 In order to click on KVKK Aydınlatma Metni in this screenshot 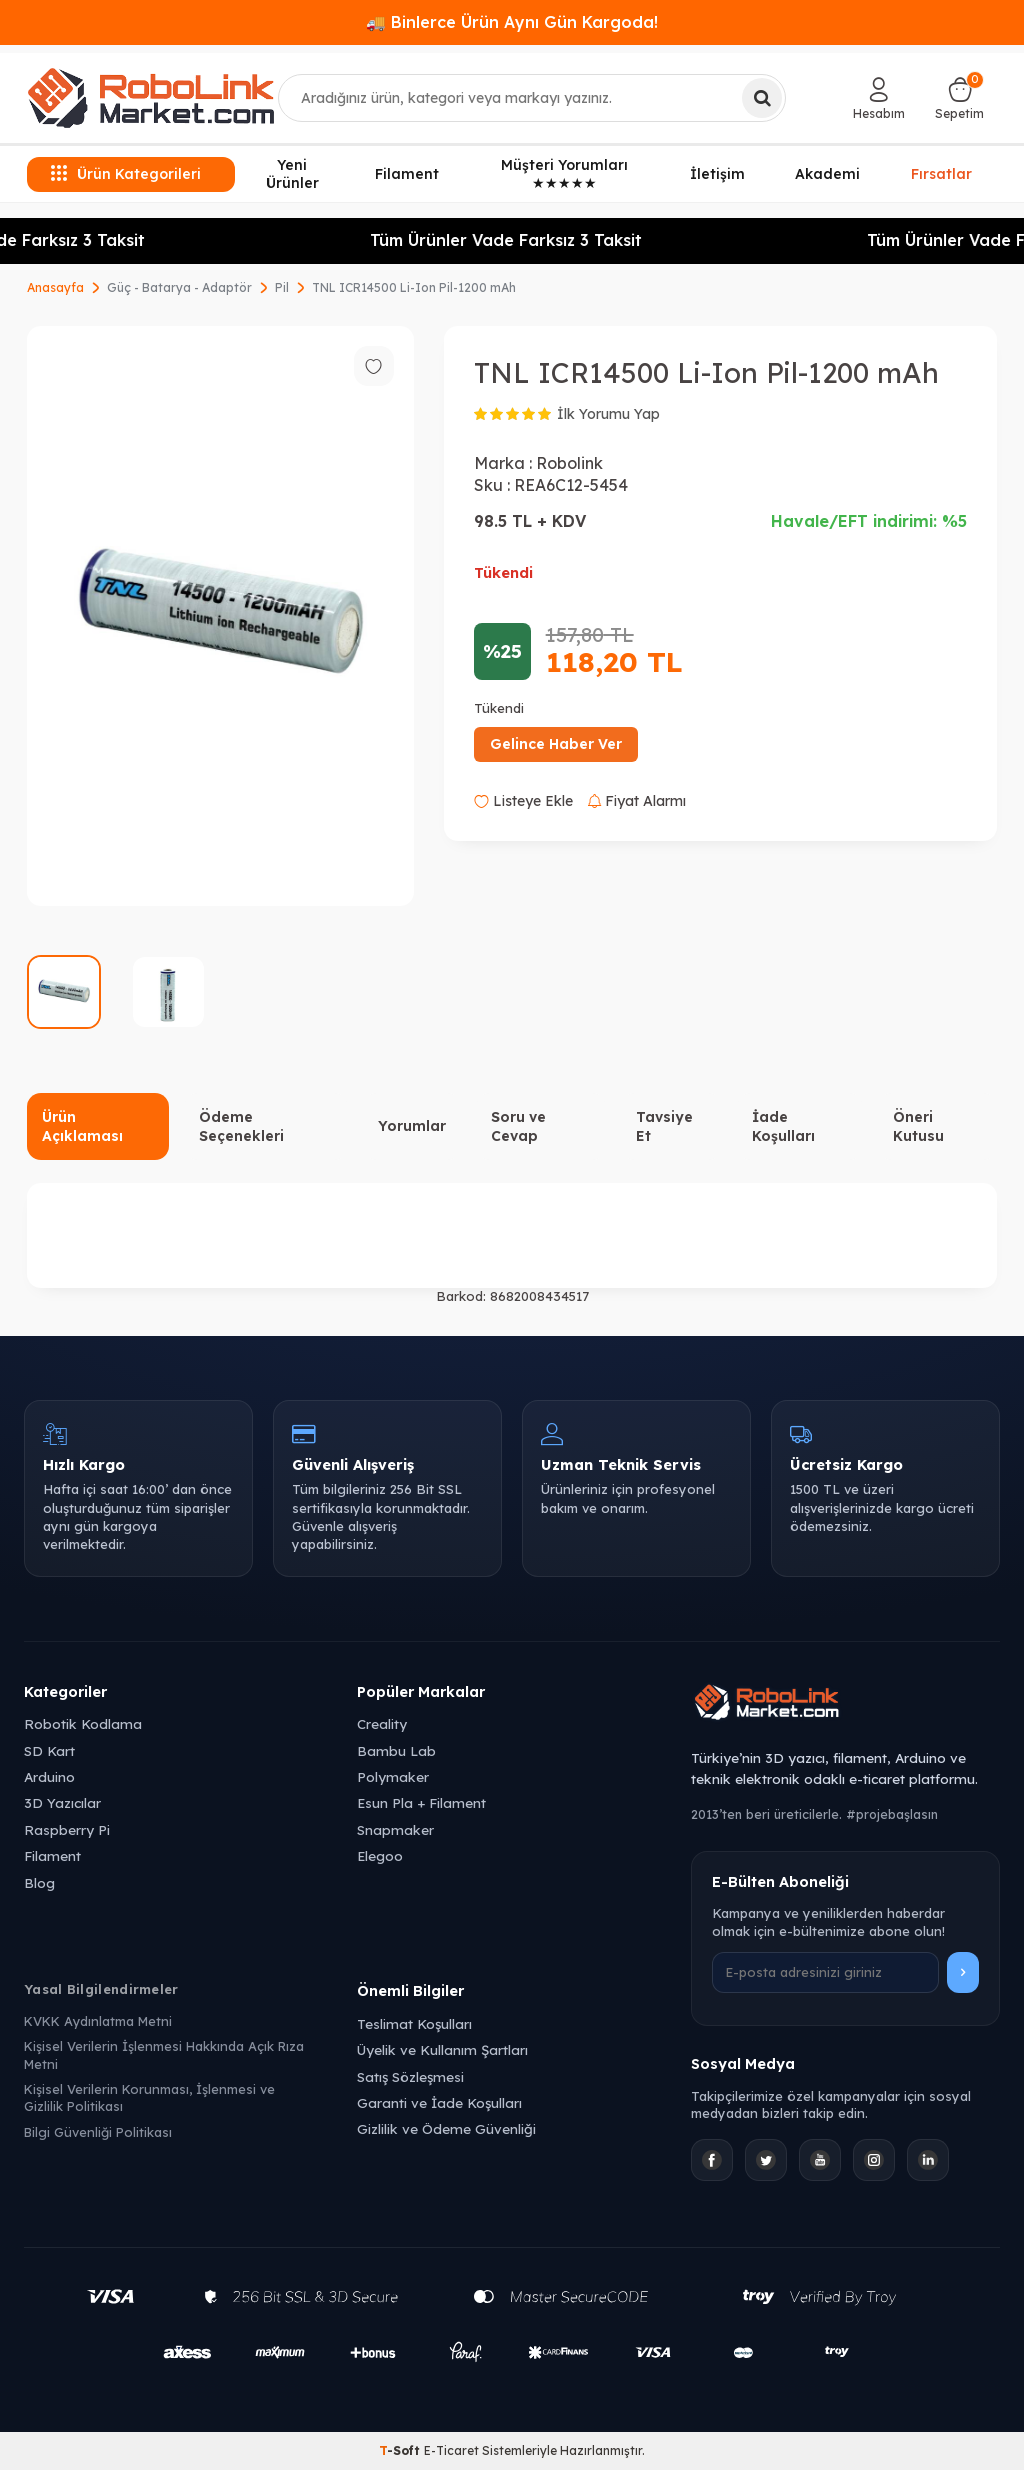, I will do `click(98, 2021)`.